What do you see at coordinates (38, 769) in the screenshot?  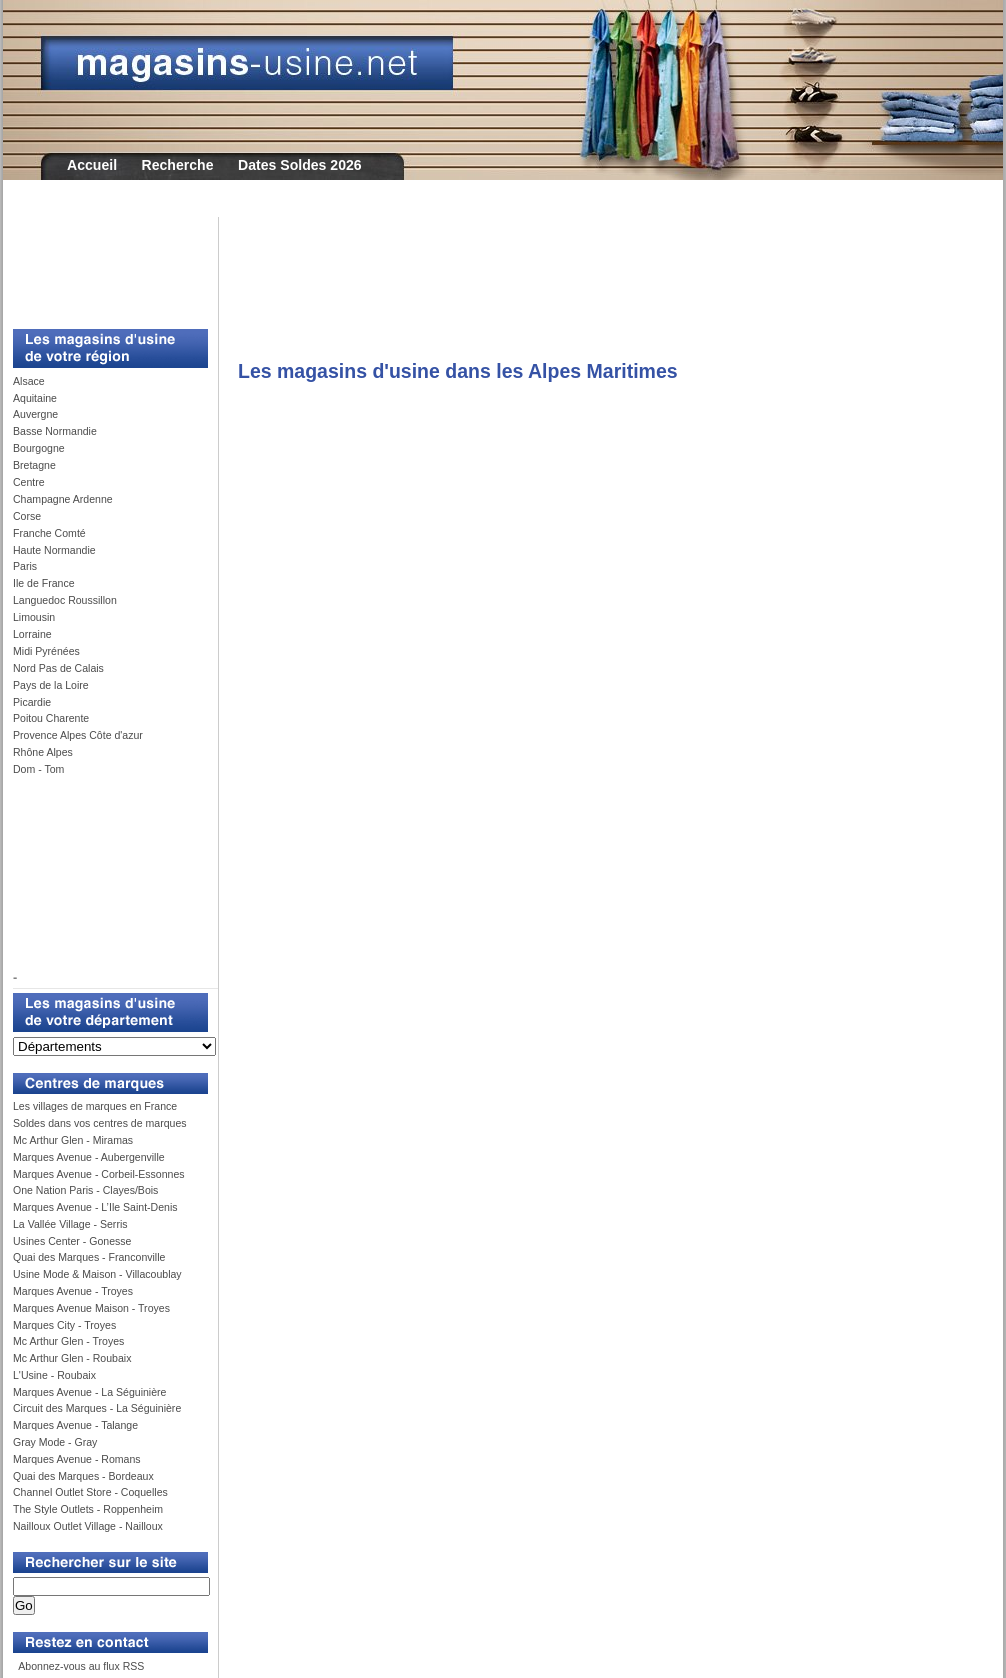 I see `Dom - Tom` at bounding box center [38, 769].